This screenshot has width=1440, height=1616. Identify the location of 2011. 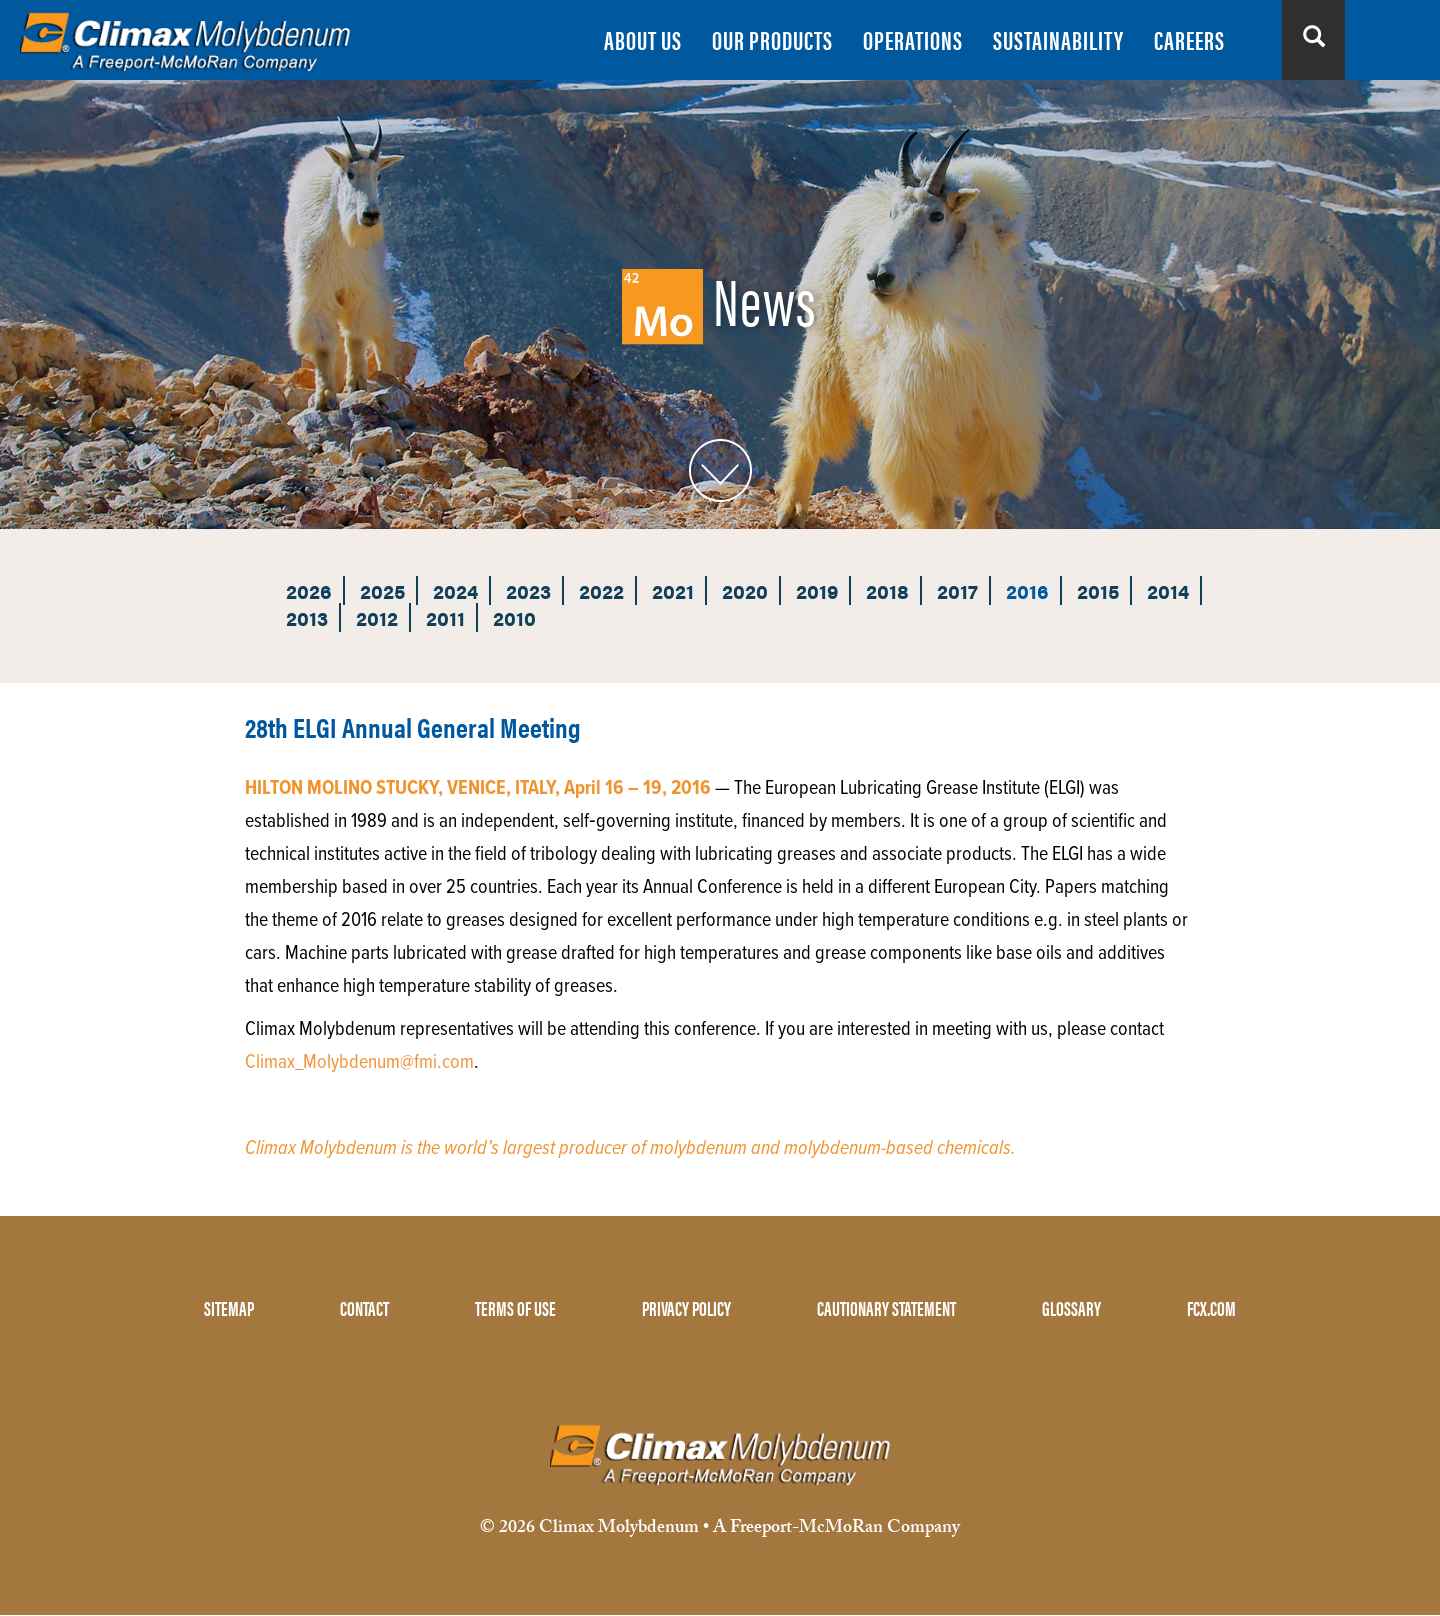
(445, 617).